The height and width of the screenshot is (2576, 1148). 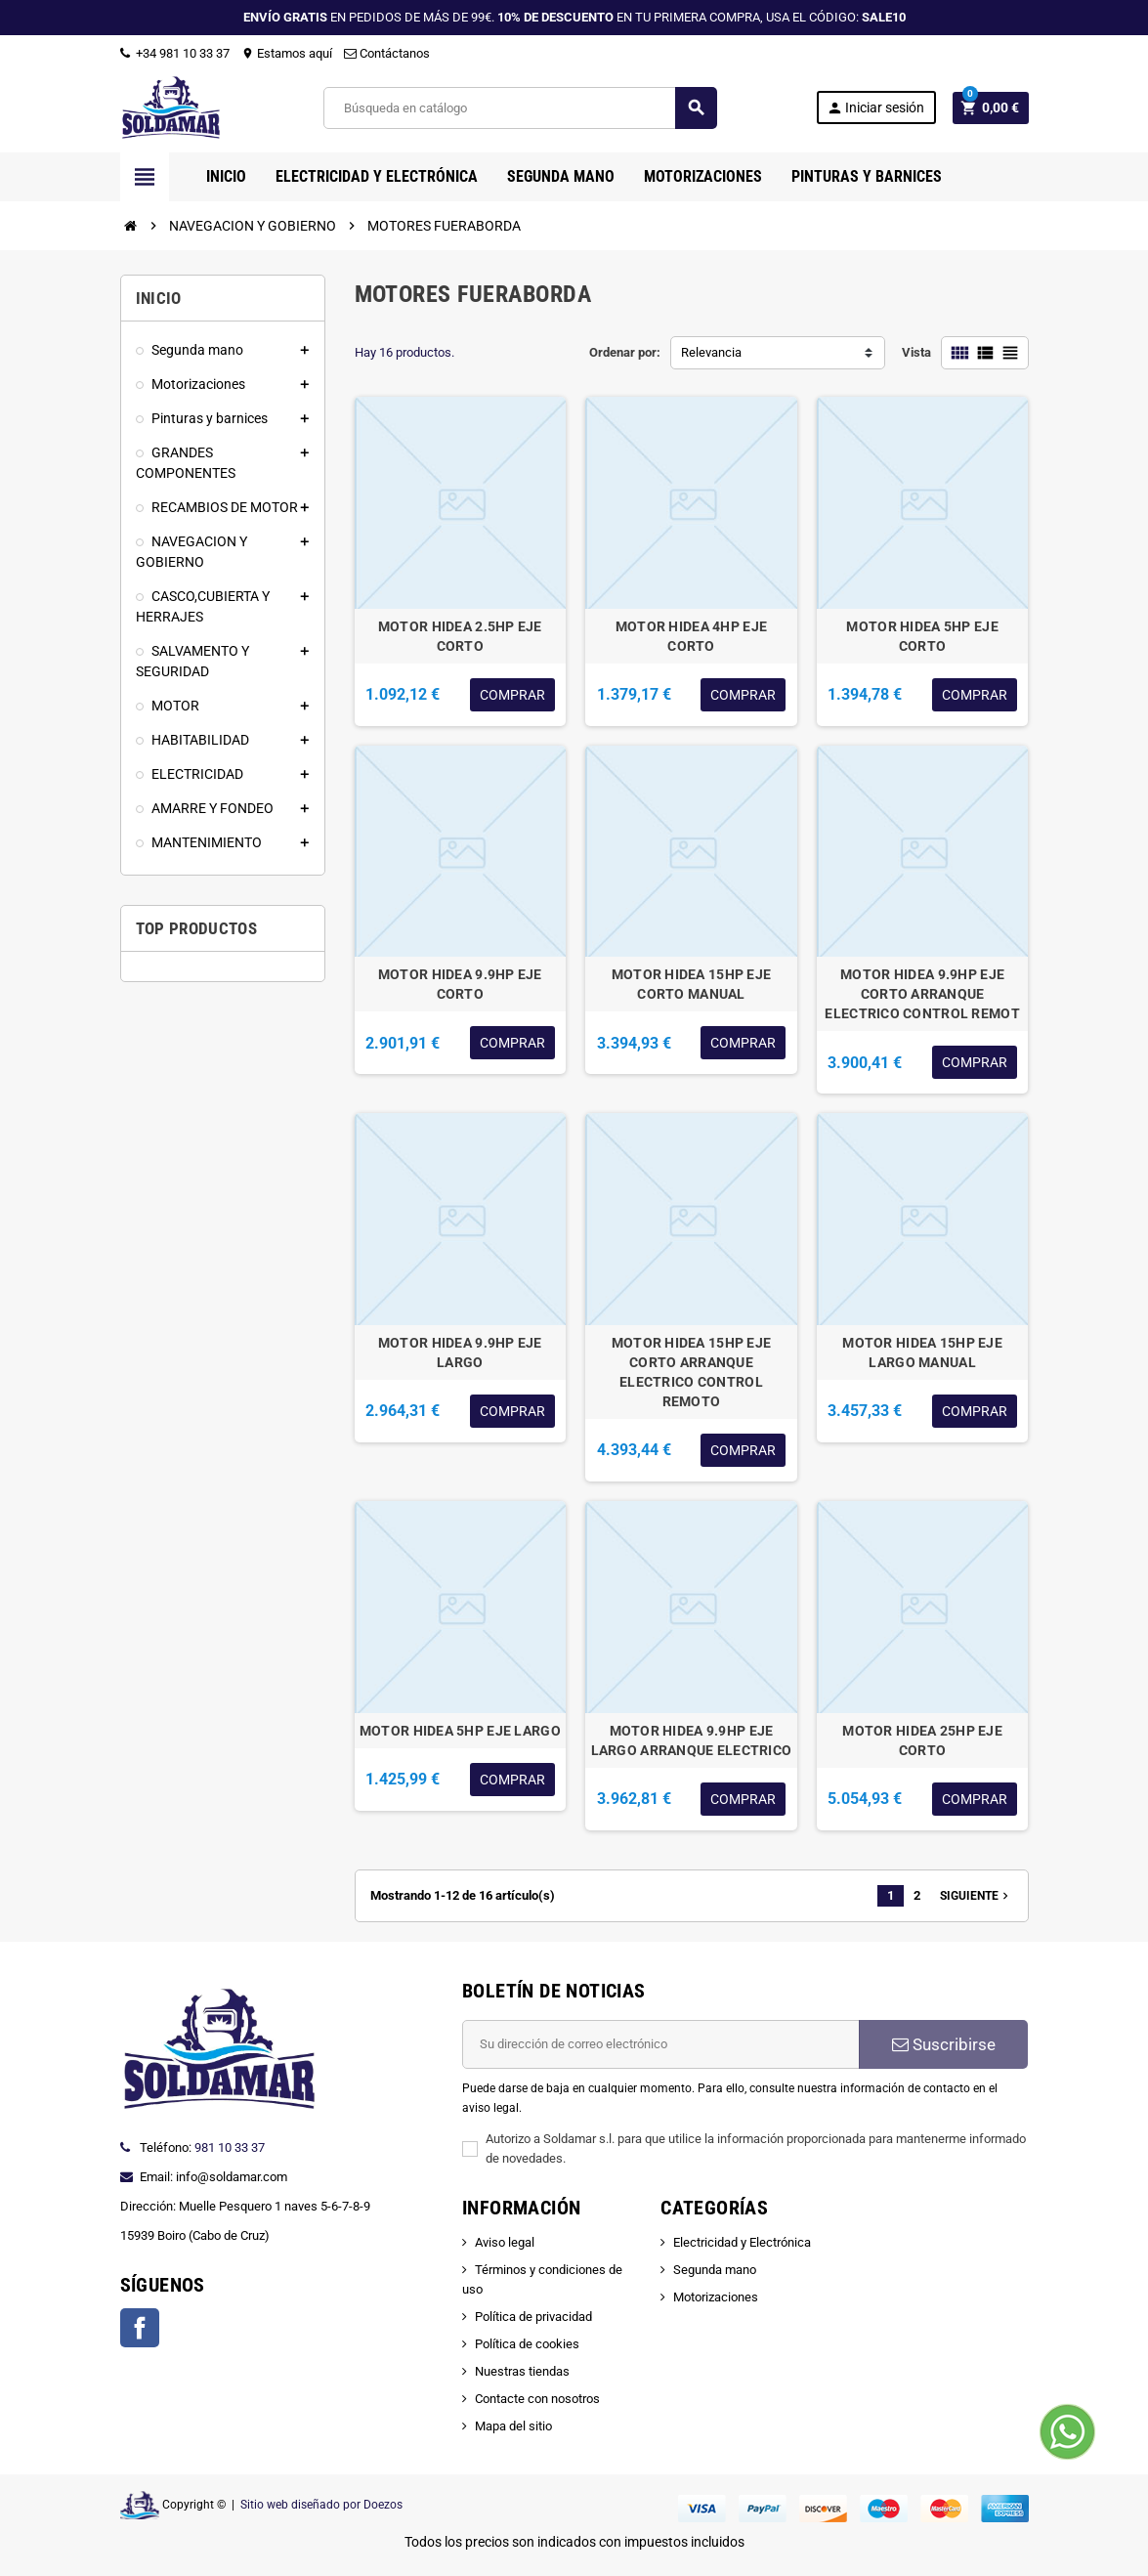 I want to click on [Buscar], so click(x=519, y=108).